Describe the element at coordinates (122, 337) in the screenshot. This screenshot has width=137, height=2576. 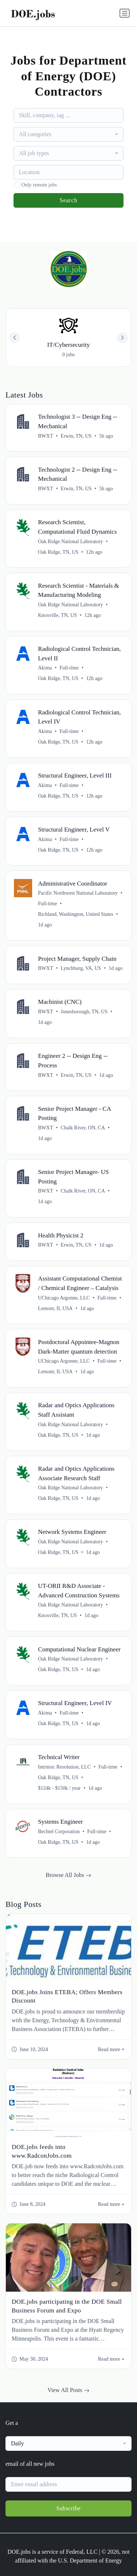
I see `[button]` at that location.